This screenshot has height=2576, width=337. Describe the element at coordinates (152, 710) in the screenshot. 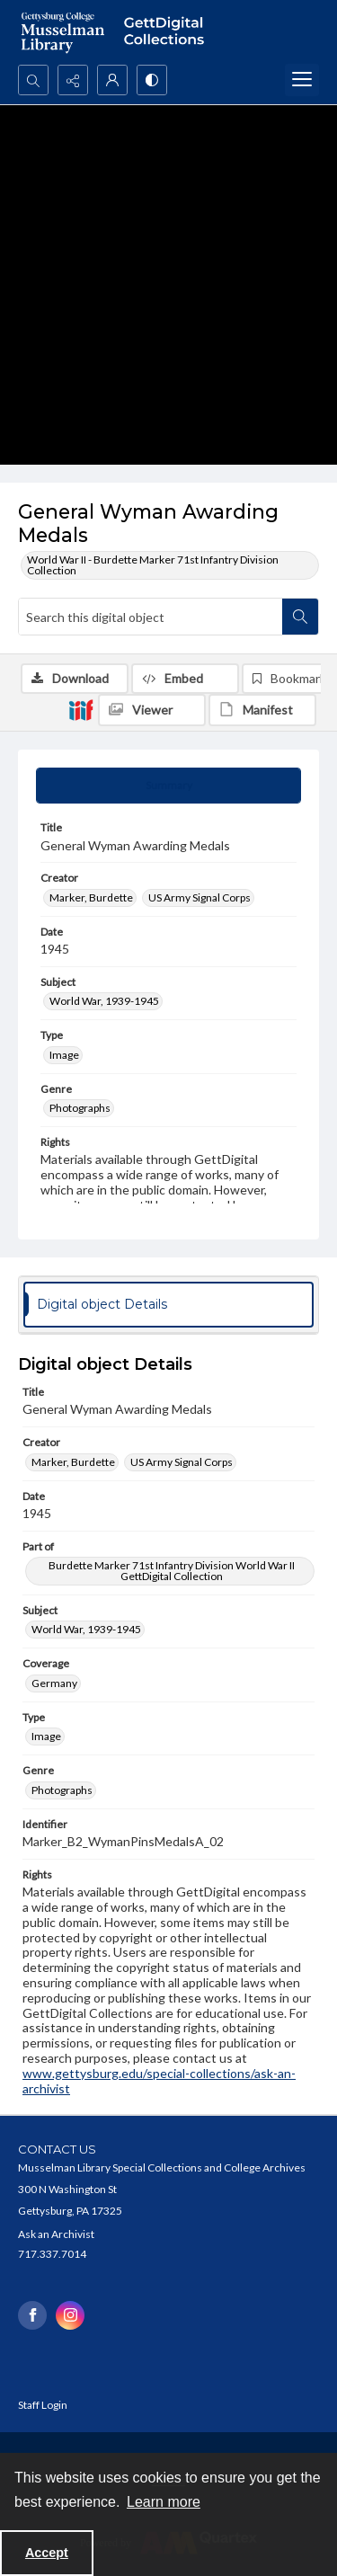

I see `[IIIF Viewer]` at that location.